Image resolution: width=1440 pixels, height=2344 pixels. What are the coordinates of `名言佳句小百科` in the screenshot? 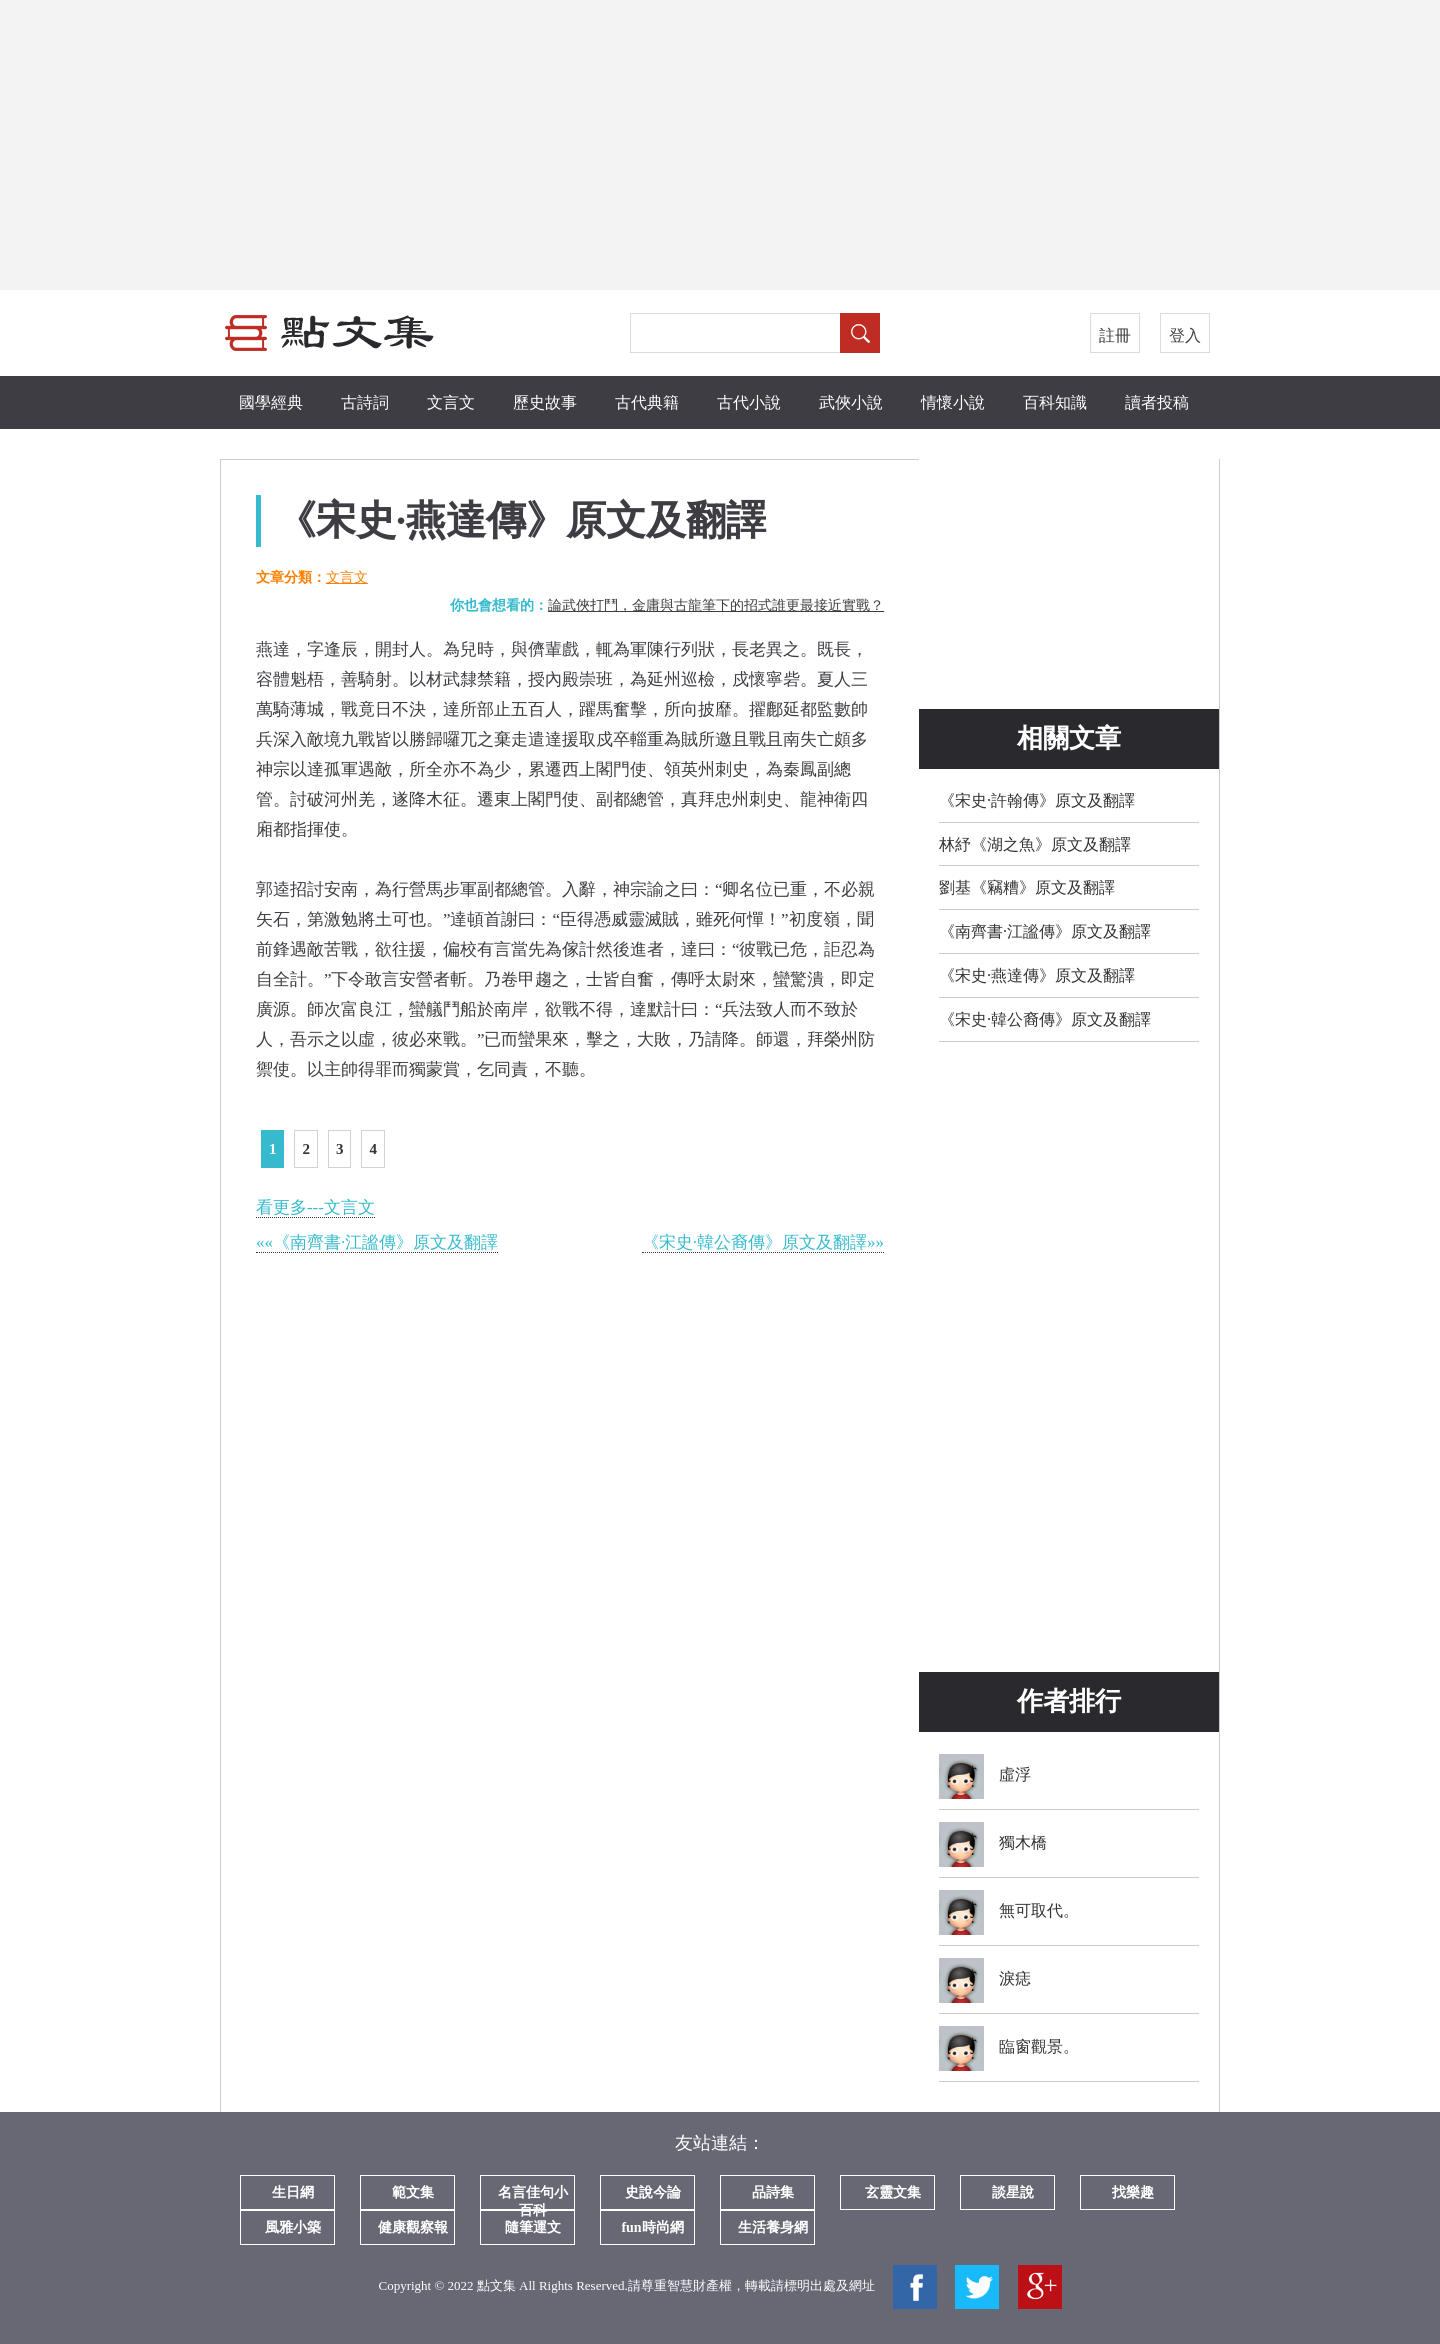 It's located at (533, 2197).